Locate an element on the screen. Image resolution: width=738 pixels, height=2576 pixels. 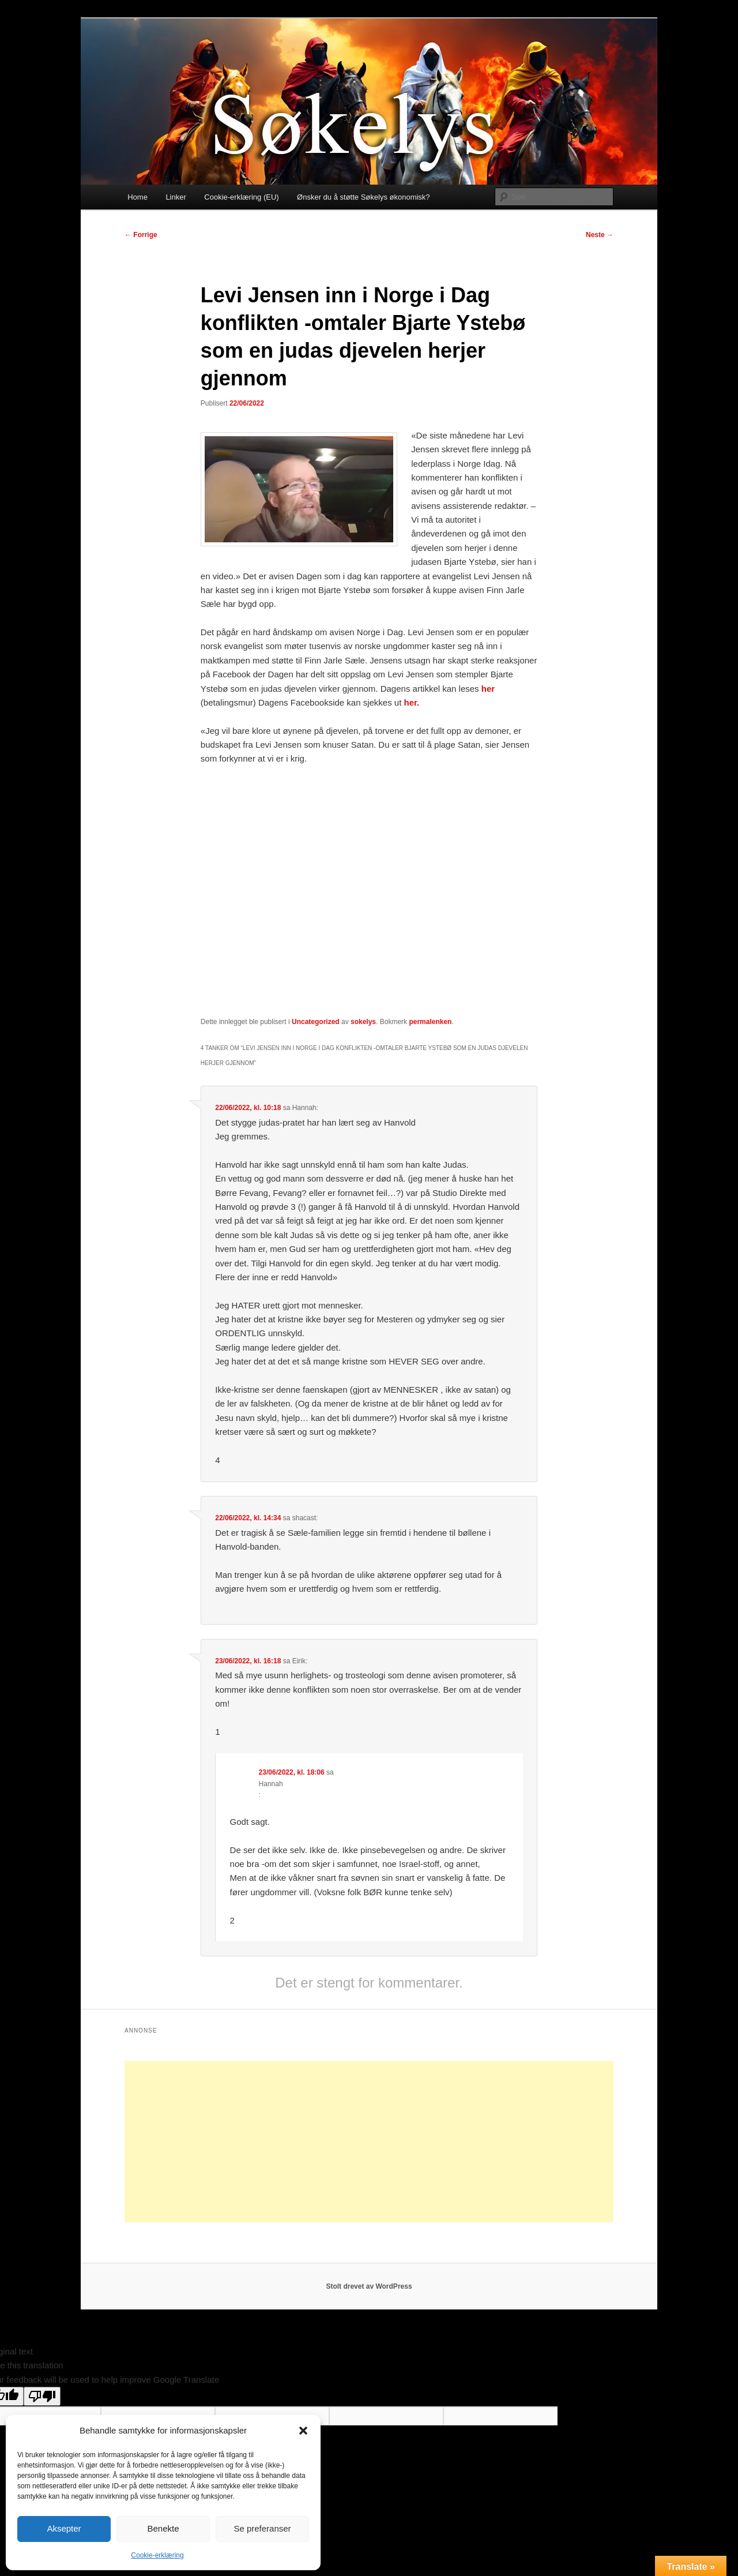
her is located at coordinates (487, 688).